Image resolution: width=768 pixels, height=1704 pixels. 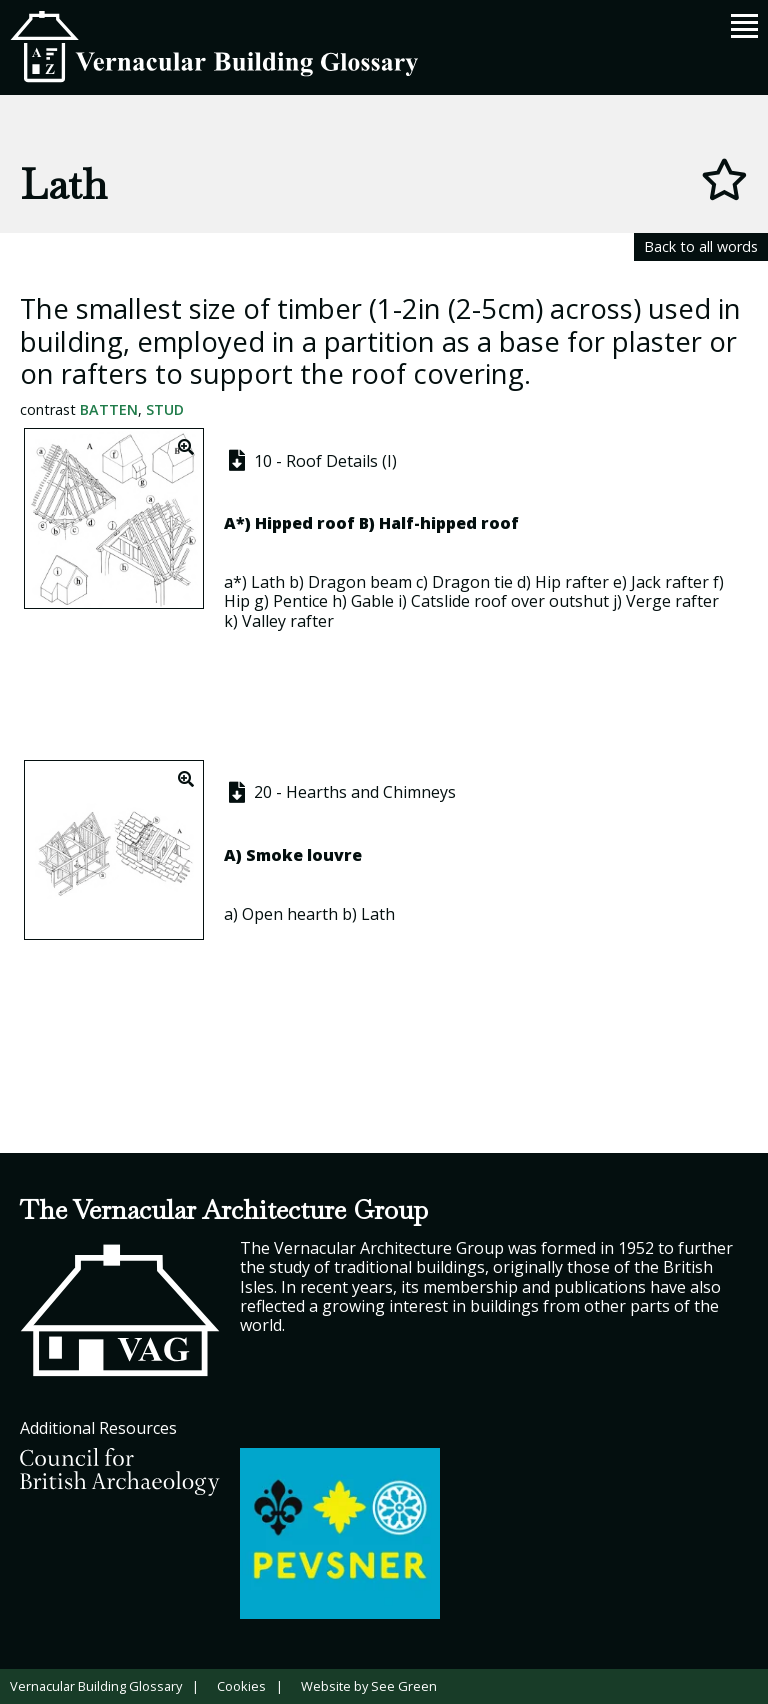 What do you see at coordinates (96, 1686) in the screenshot?
I see `Vernacular Building Glossary` at bounding box center [96, 1686].